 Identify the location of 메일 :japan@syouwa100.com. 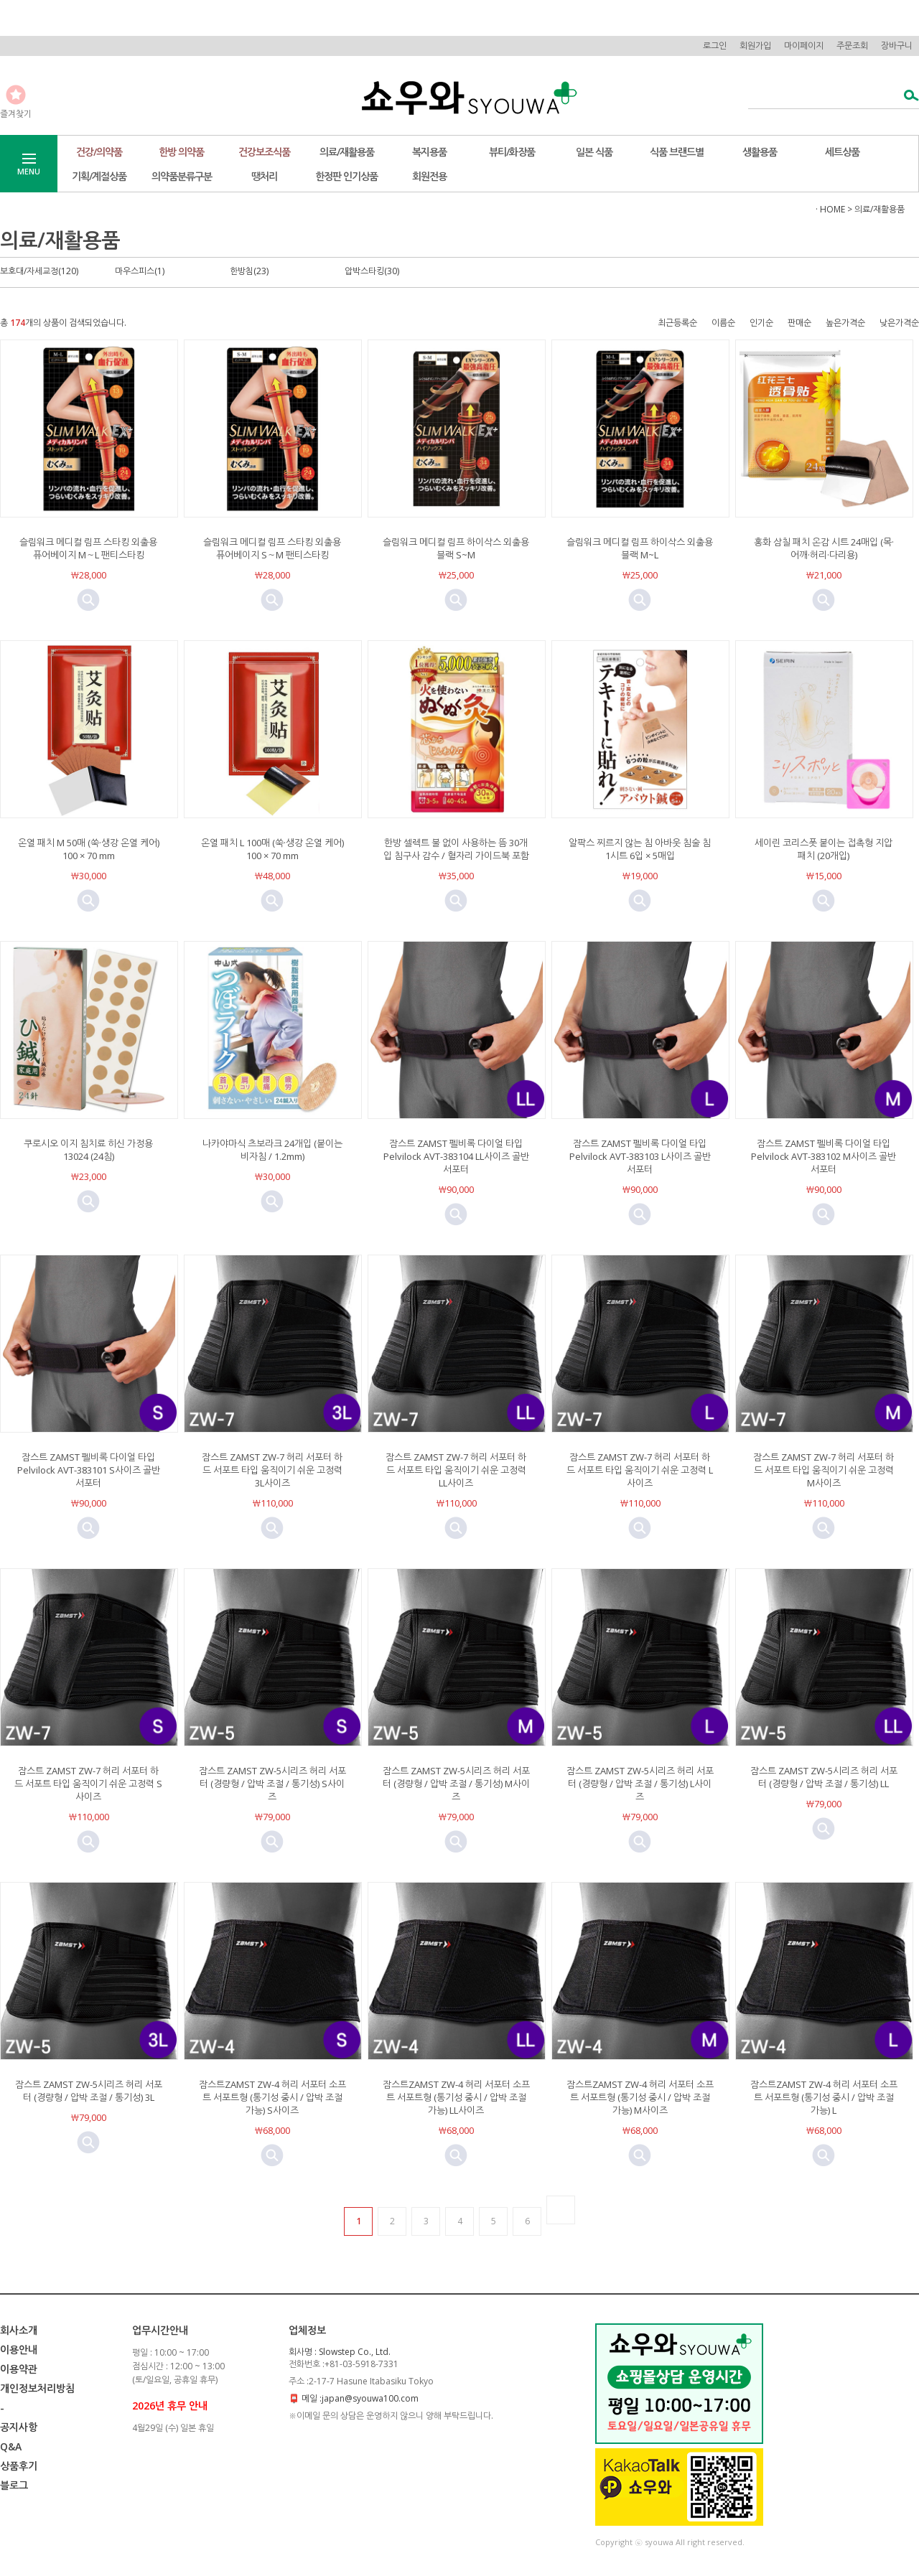
(360, 2398).